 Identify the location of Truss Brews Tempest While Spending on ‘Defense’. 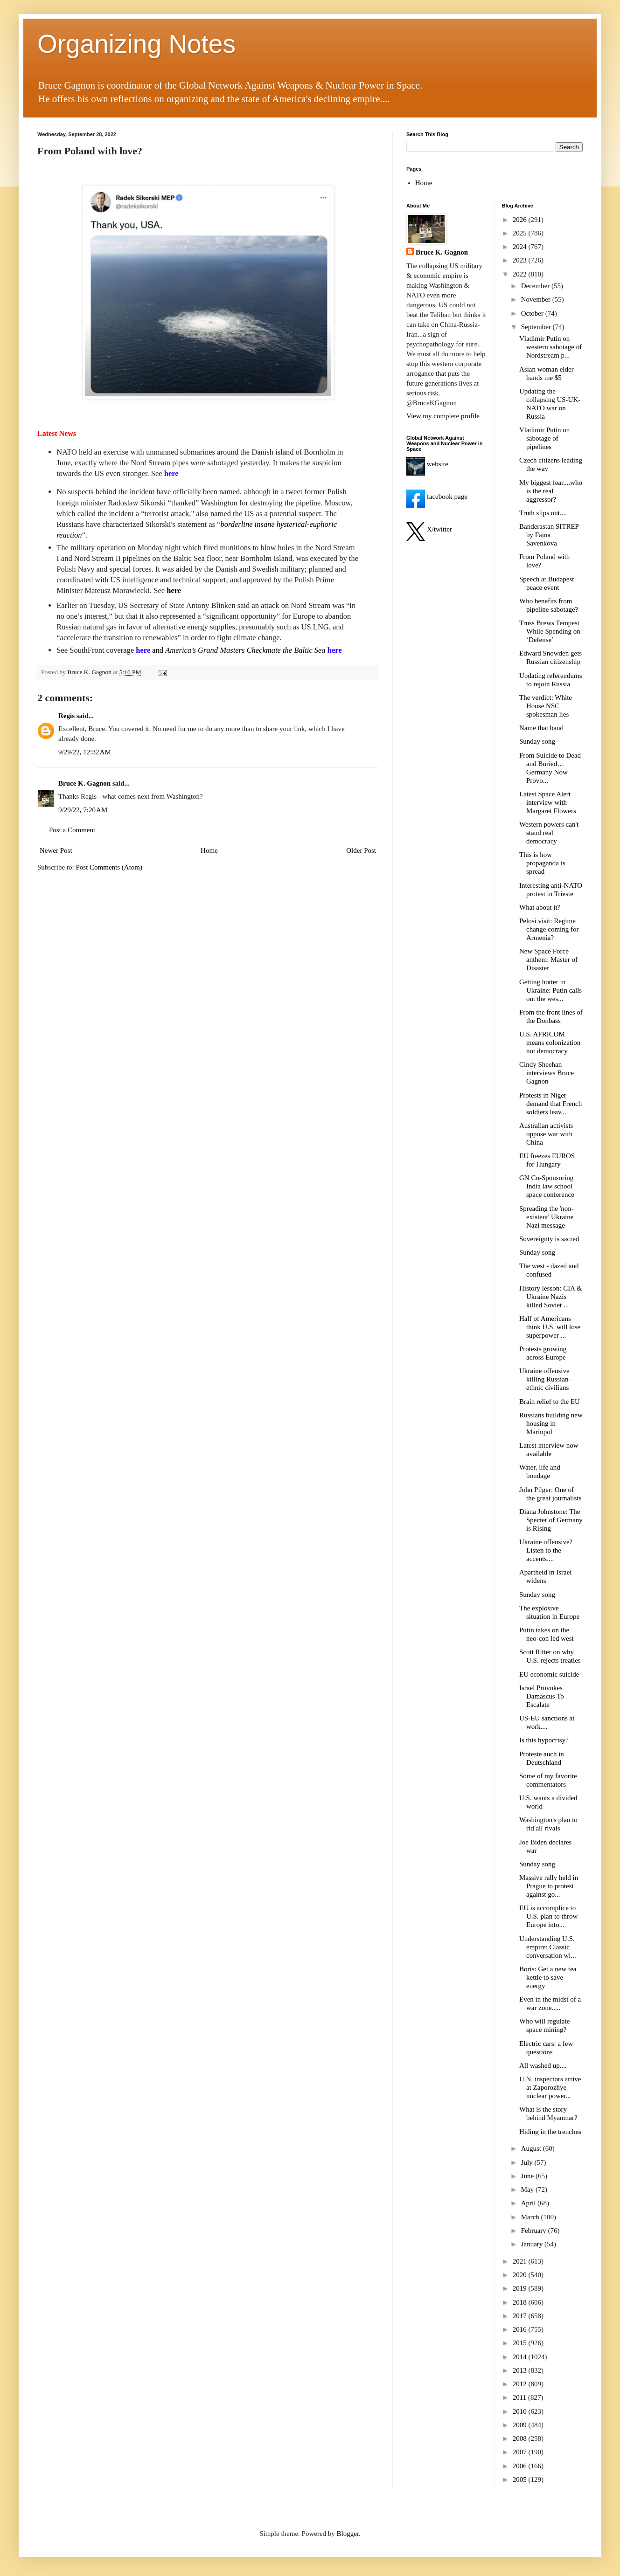
(549, 631).